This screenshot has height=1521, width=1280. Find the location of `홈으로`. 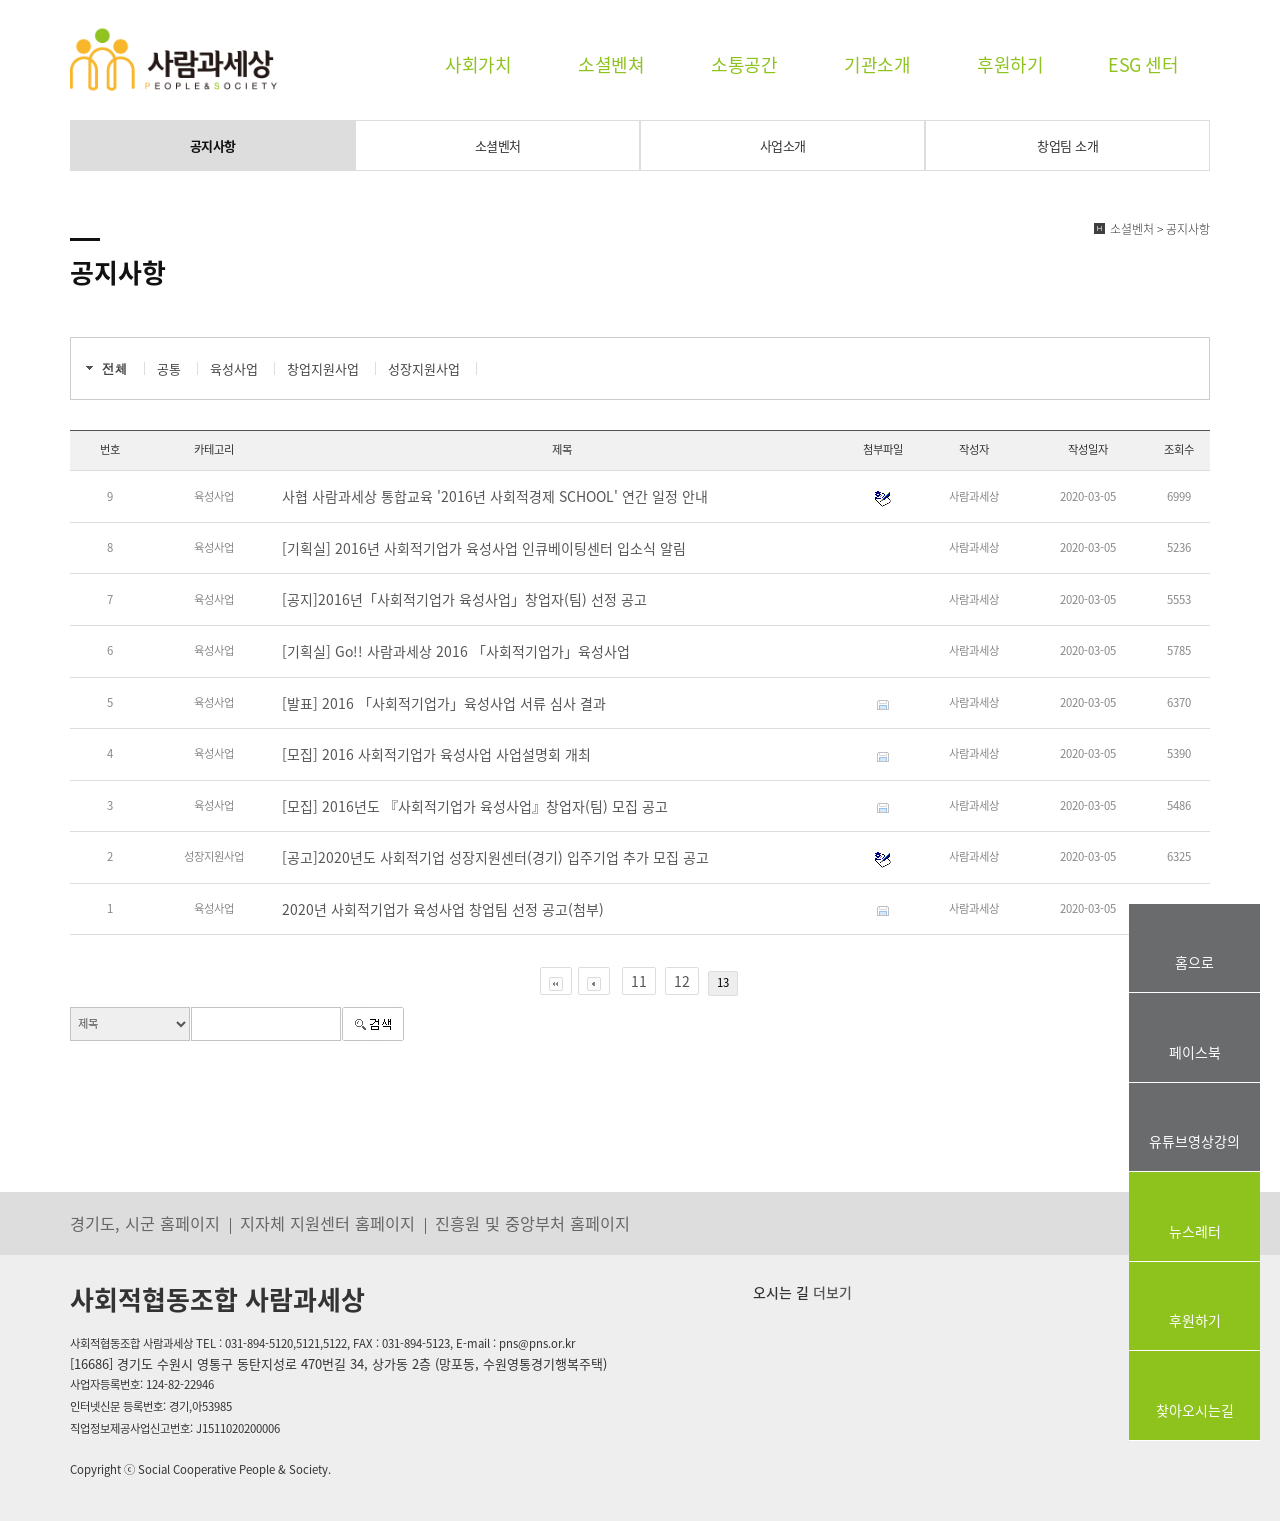

홈으로 is located at coordinates (1194, 962).